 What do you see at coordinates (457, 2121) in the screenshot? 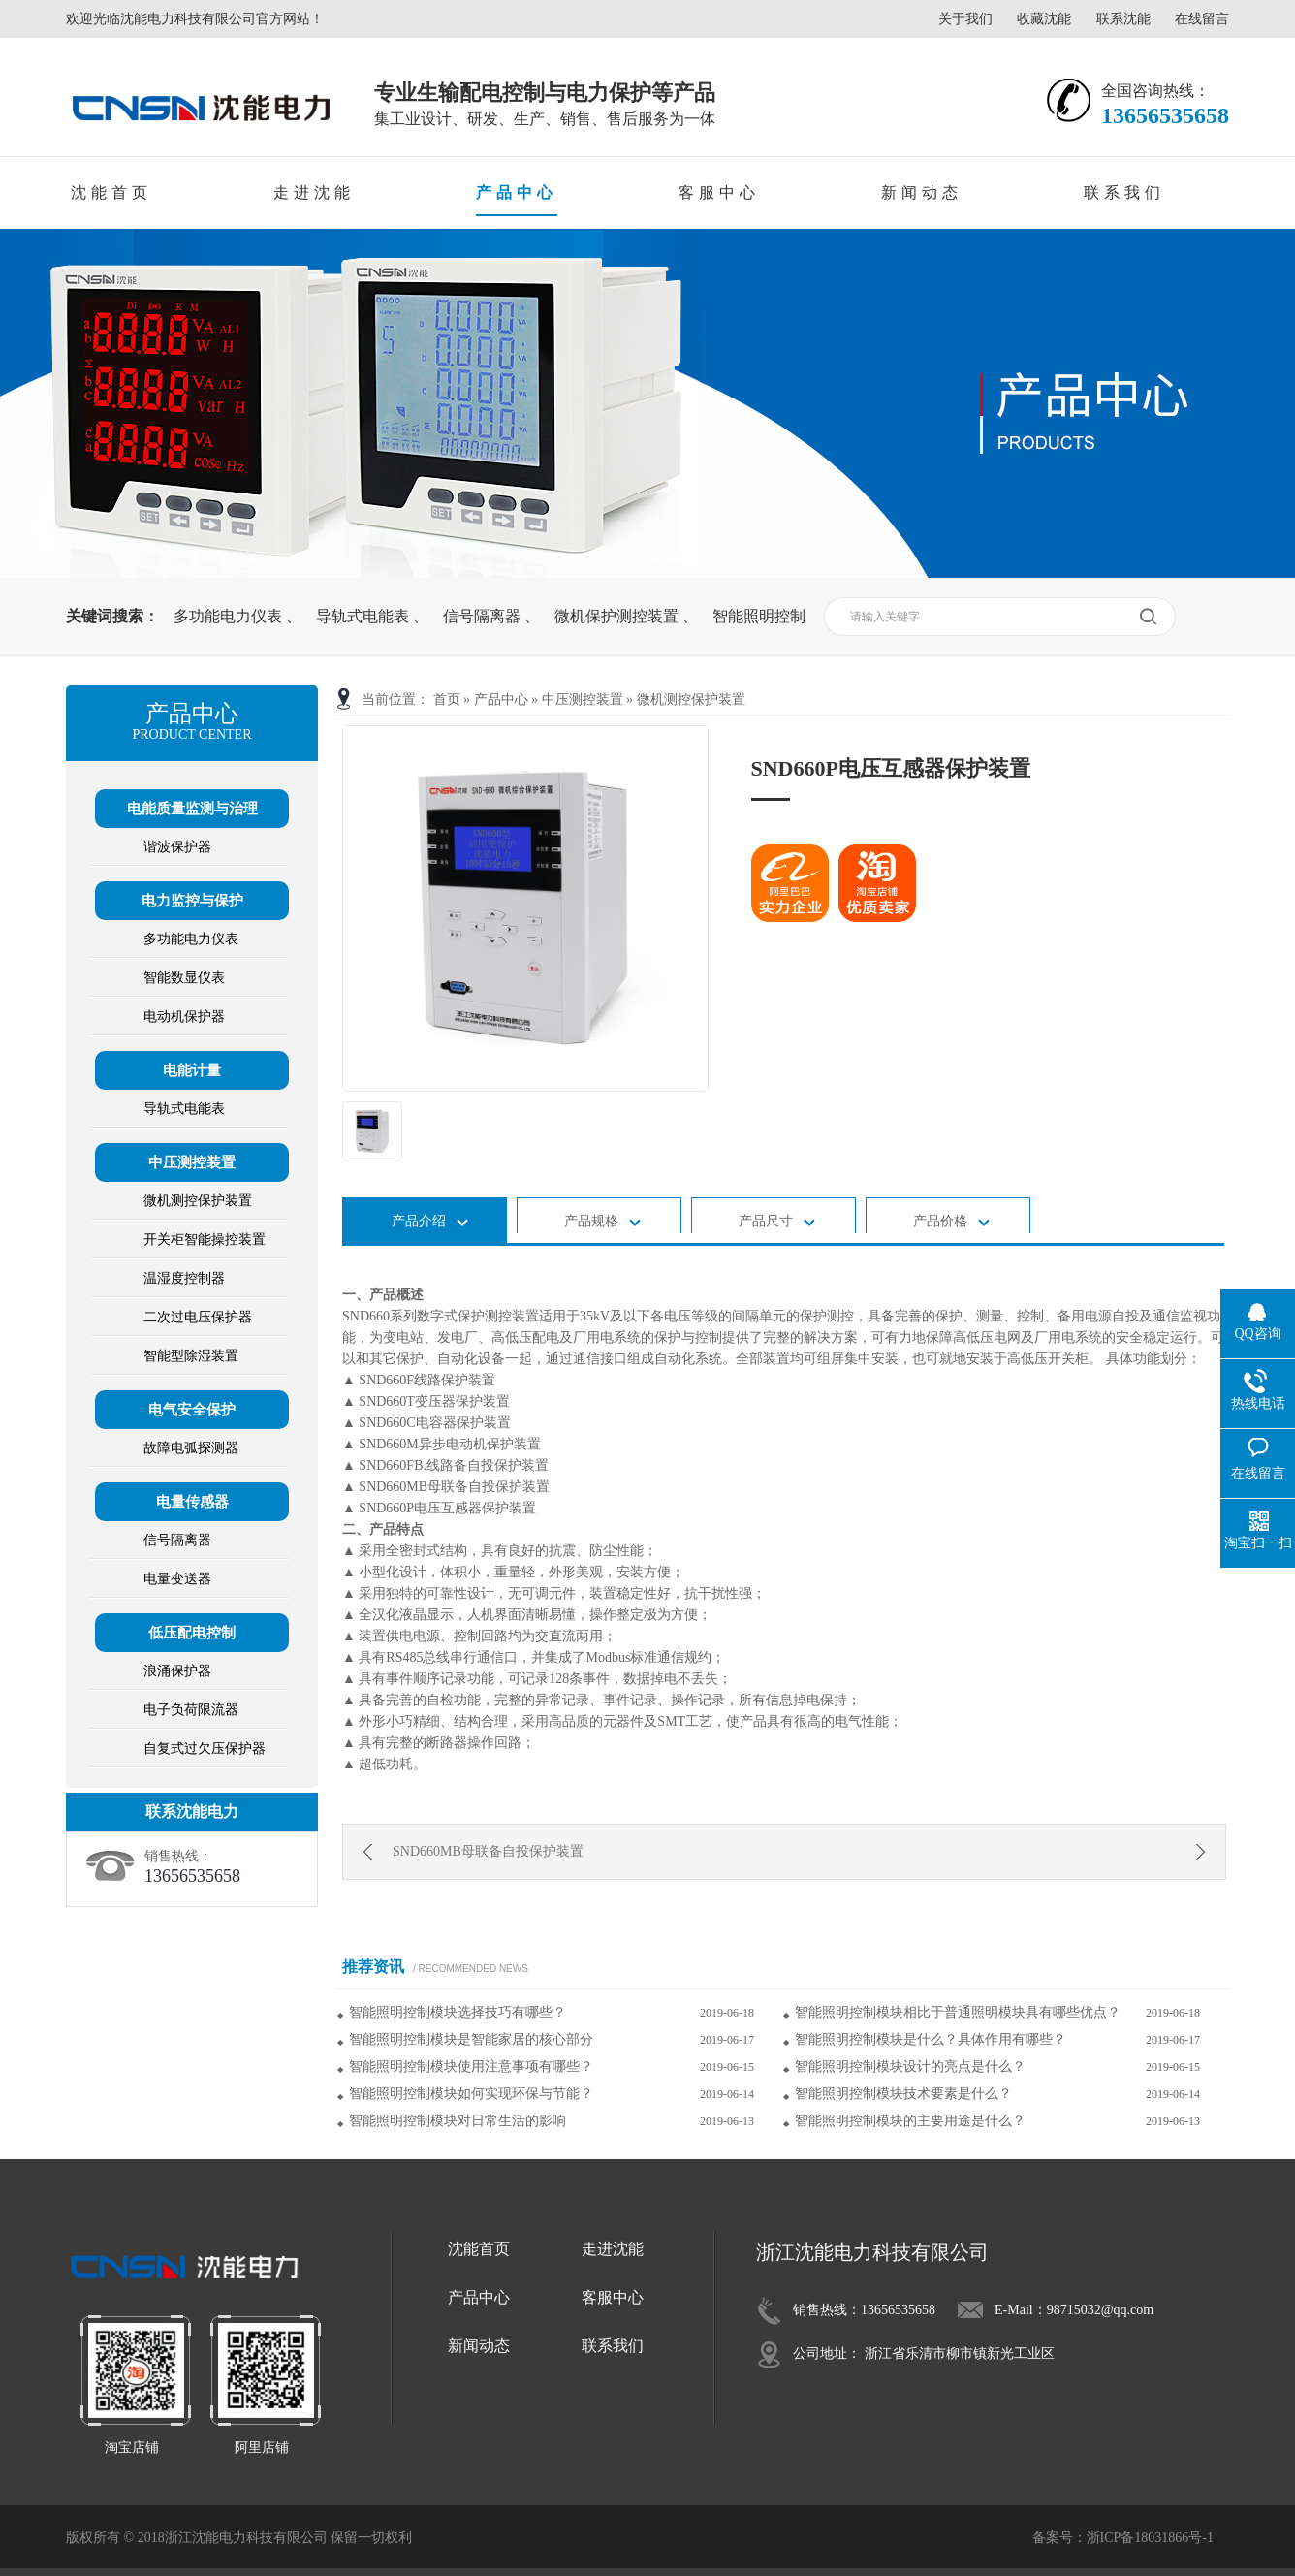
I see `智能照明控制模块对日常生活的影响` at bounding box center [457, 2121].